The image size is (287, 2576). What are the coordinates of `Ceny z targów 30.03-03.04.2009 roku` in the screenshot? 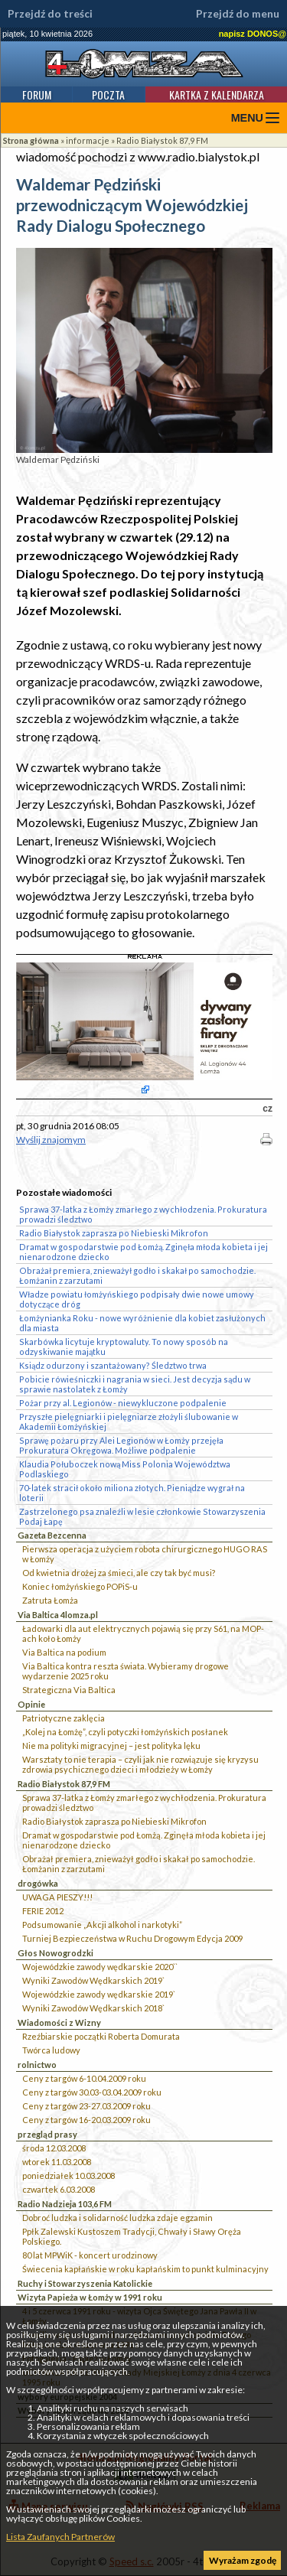 It's located at (91, 2092).